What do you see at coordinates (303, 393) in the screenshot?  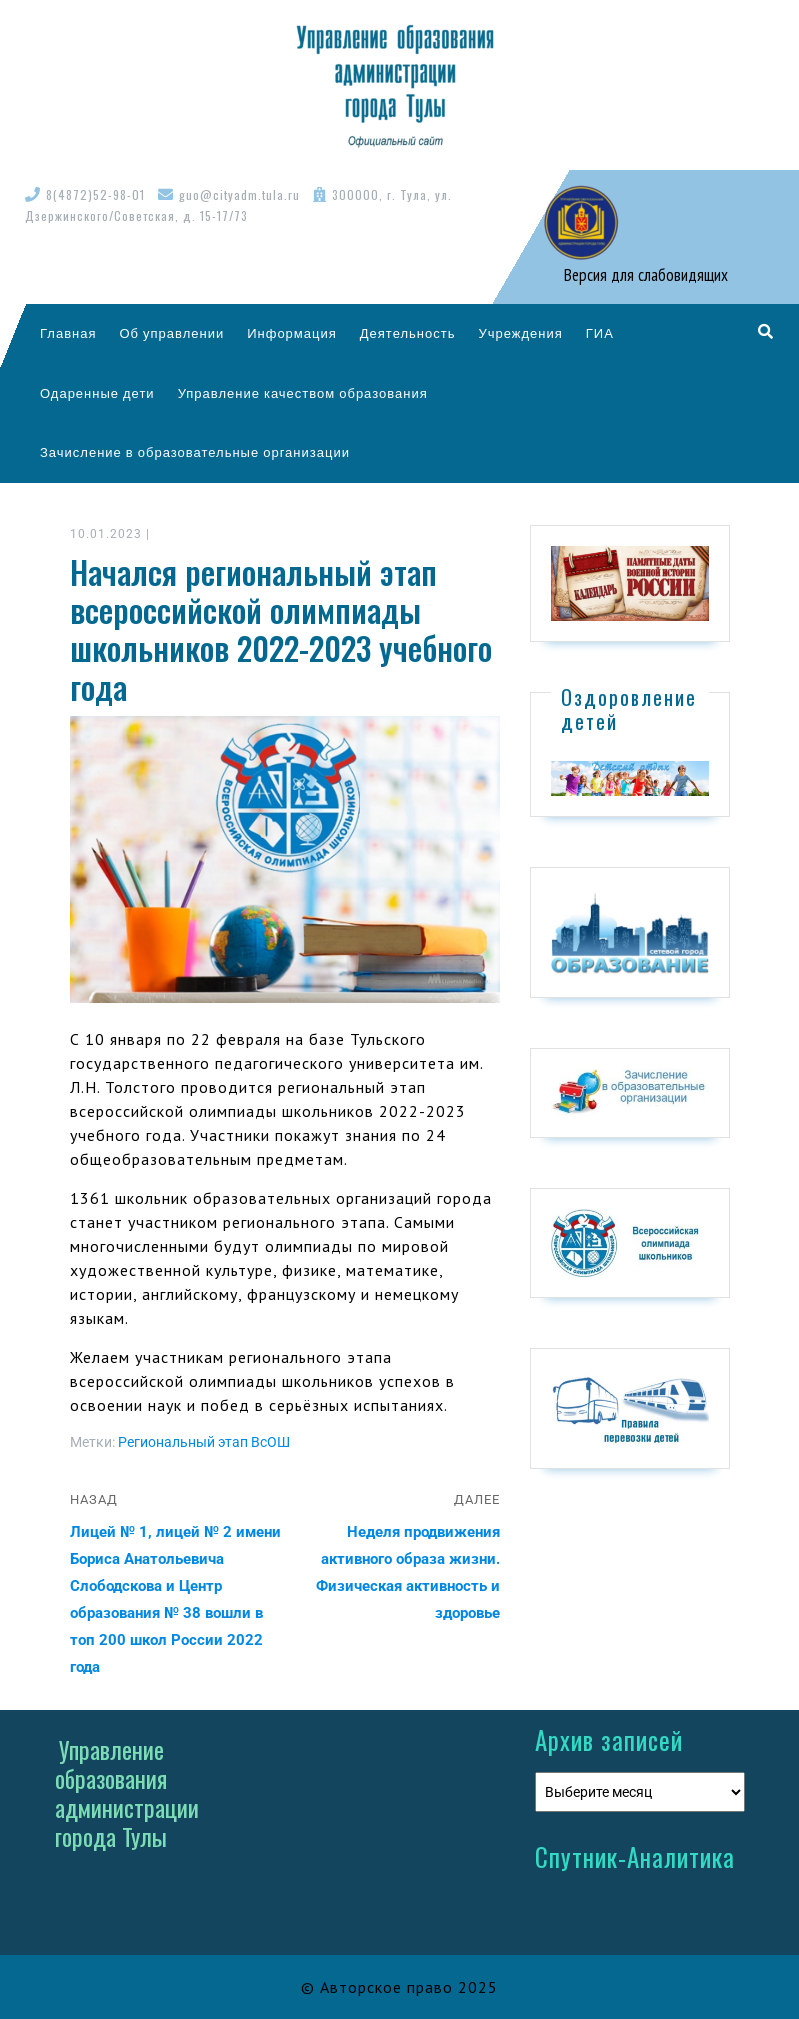 I see `Управление качеством образования` at bounding box center [303, 393].